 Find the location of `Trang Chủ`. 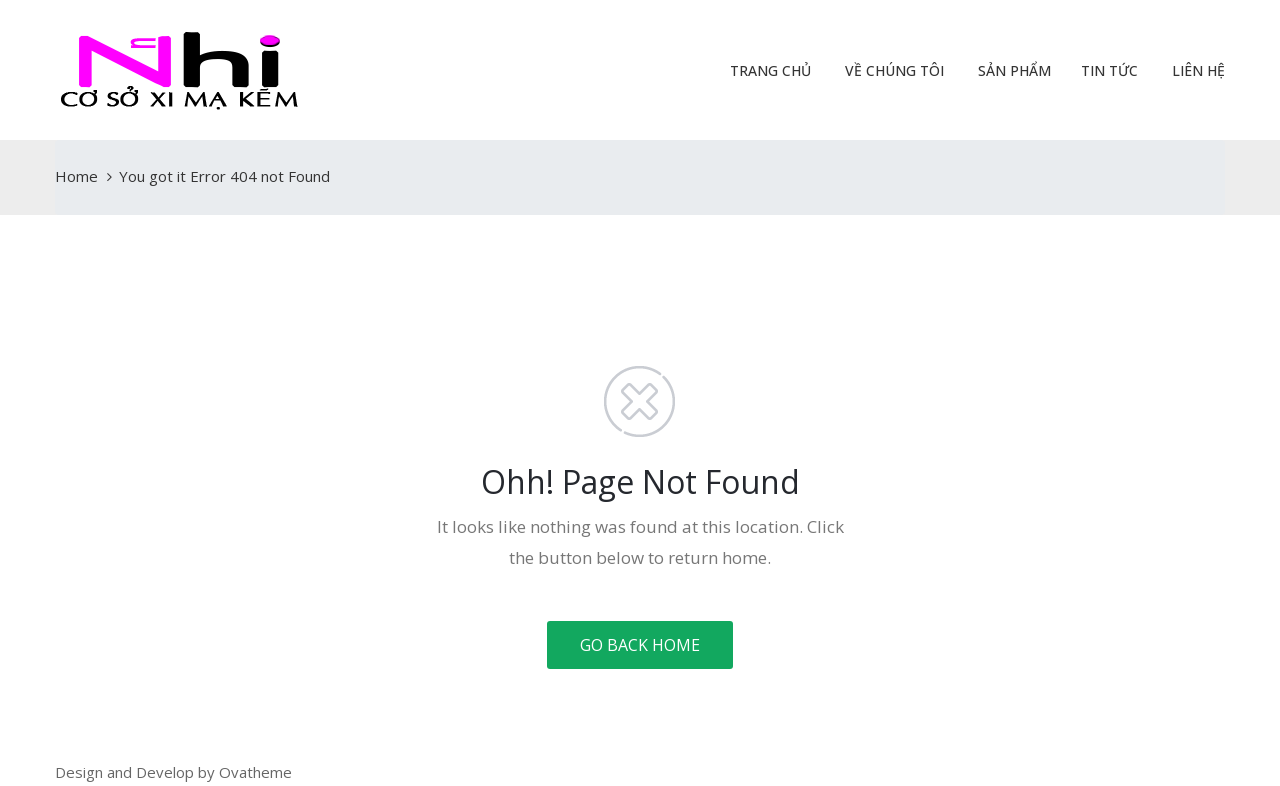

Trang Chủ is located at coordinates (768, 70).